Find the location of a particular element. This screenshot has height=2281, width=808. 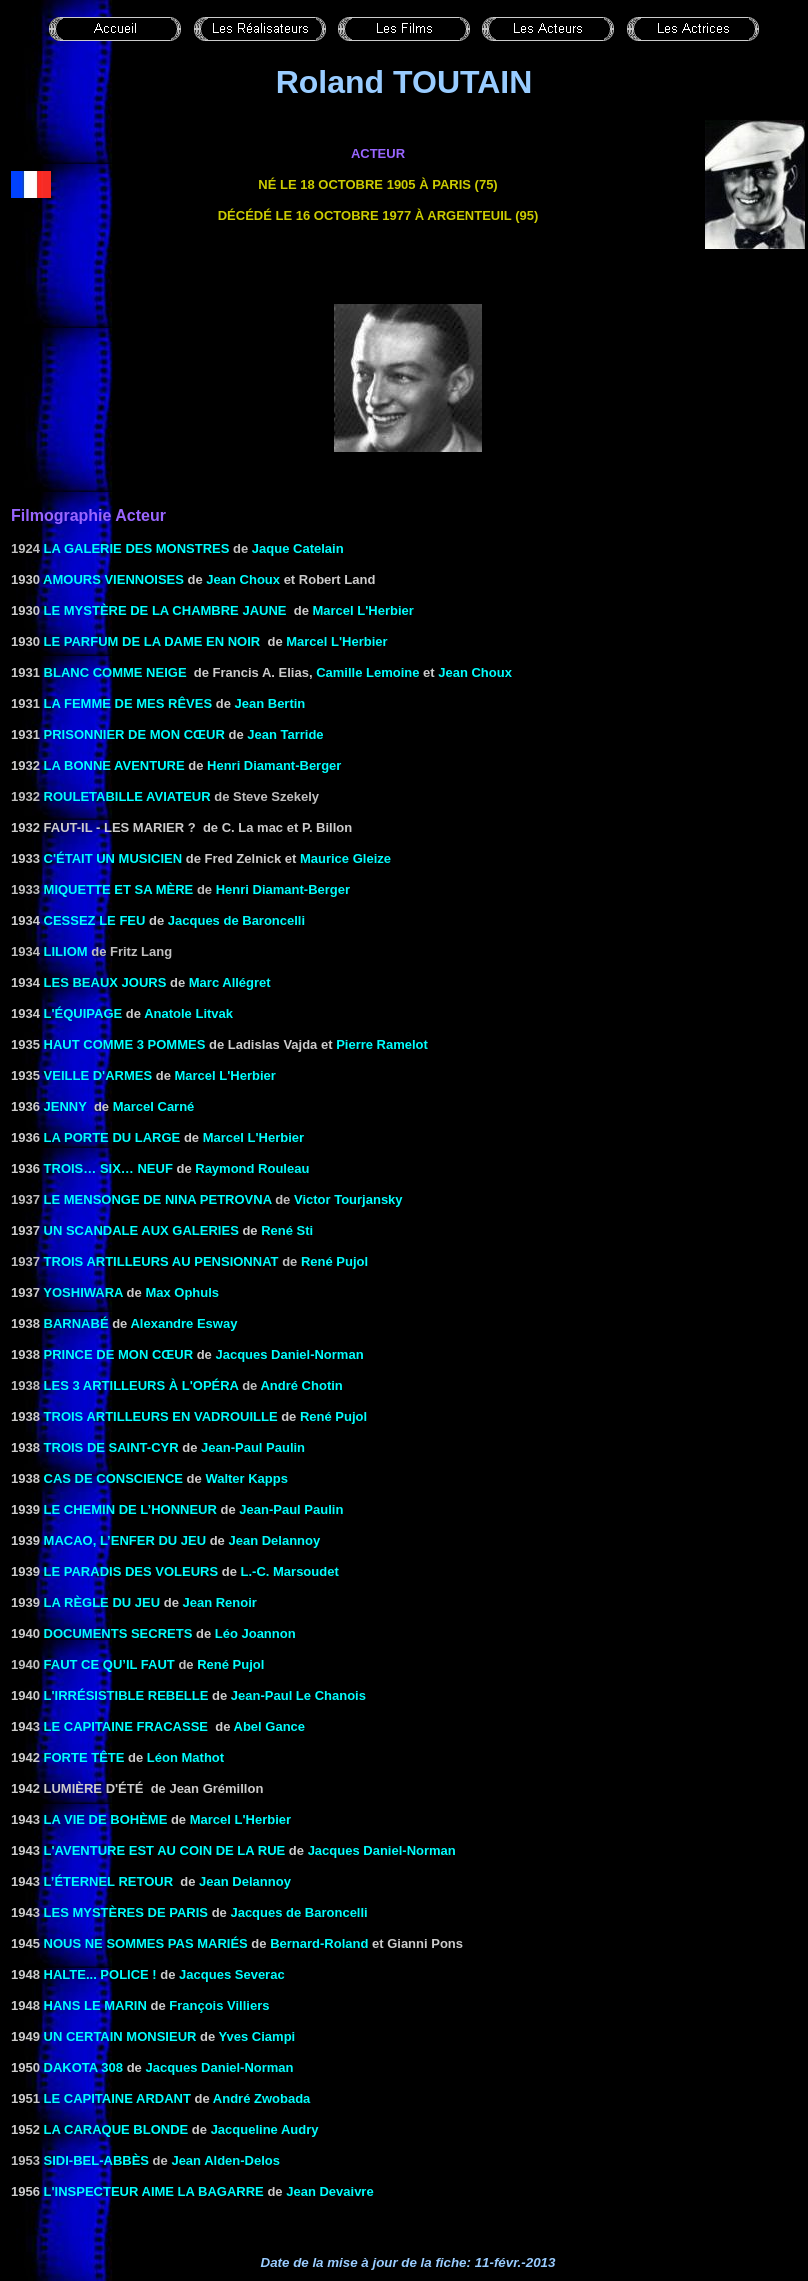

L'IRRÉSISTIBLE REBELLE is located at coordinates (126, 1695).